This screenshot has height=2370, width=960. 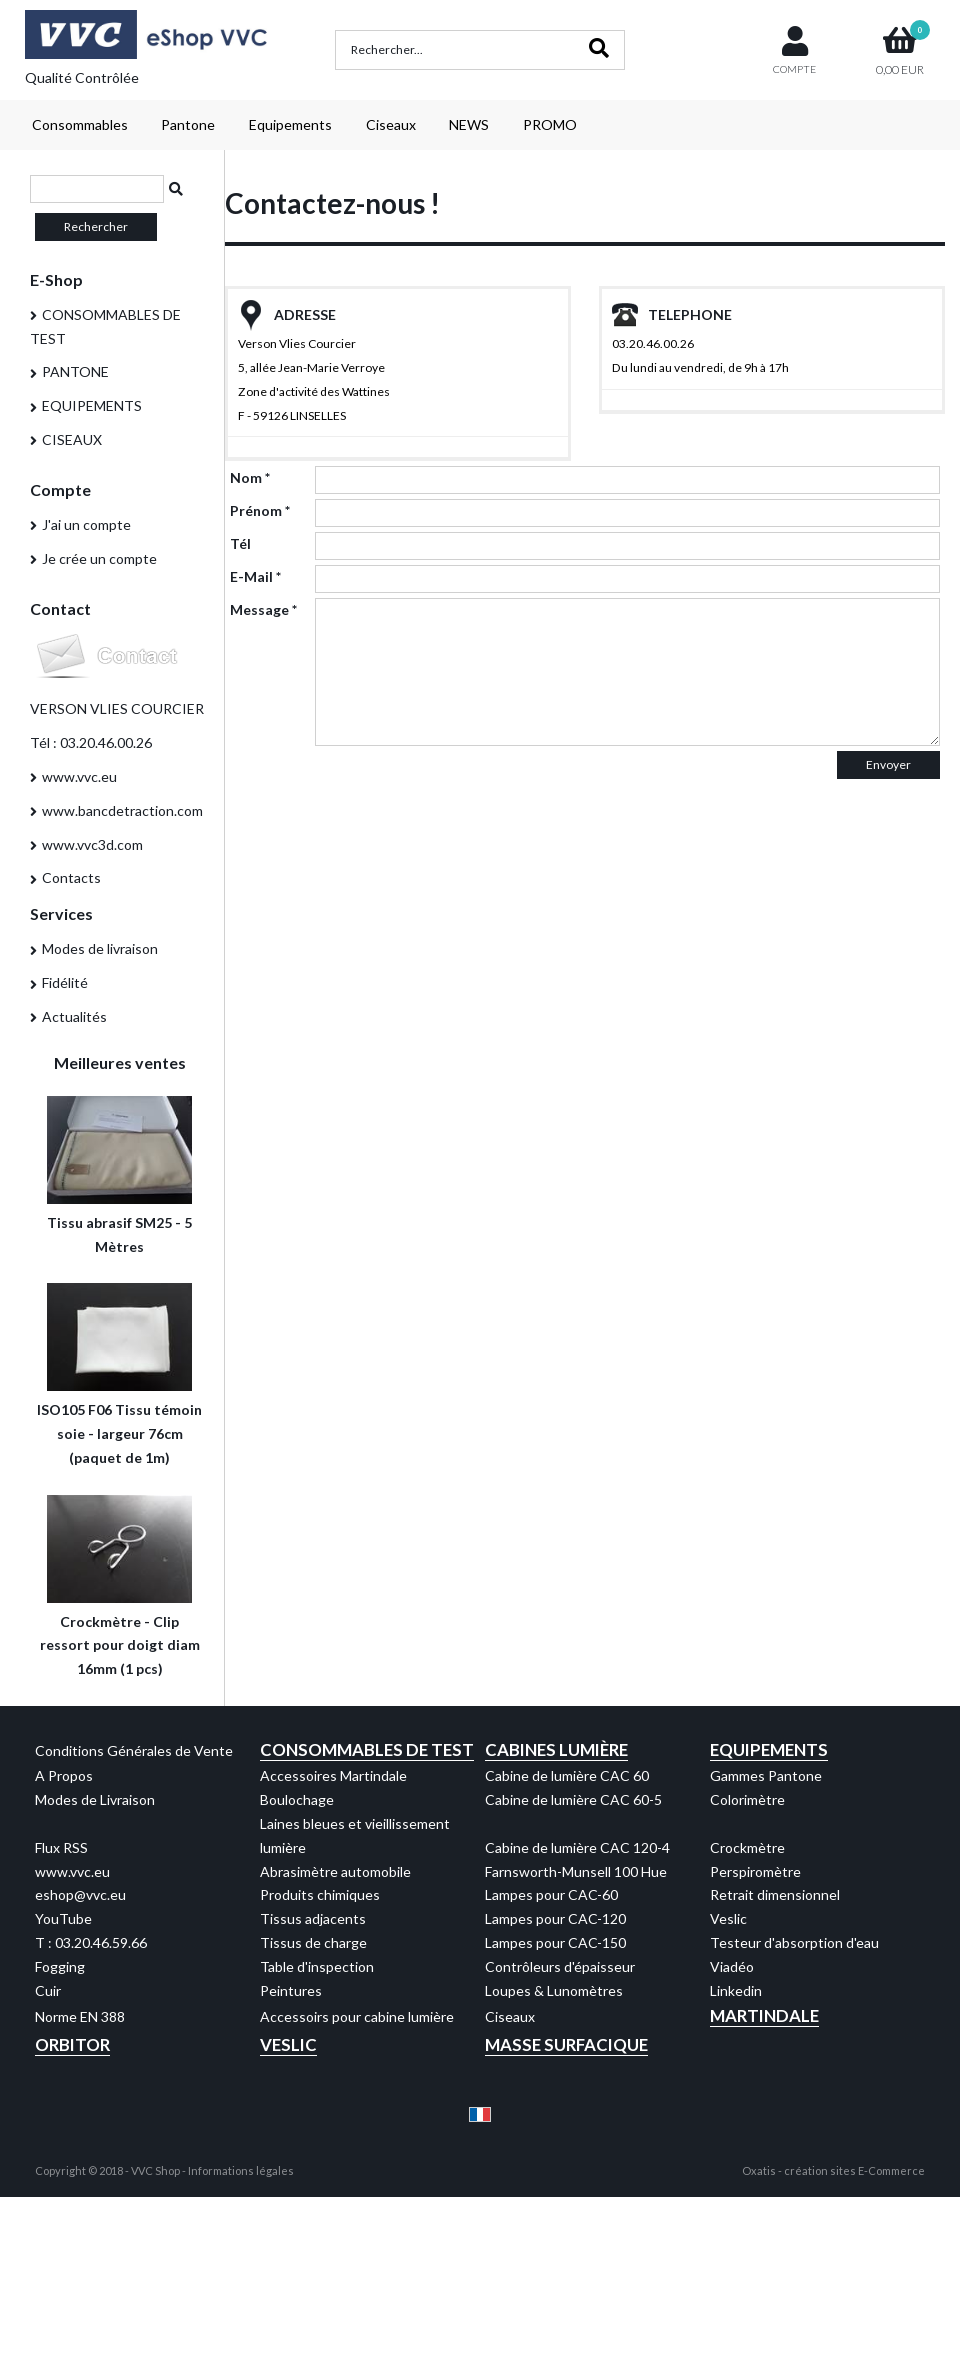 I want to click on Colorimètre, so click(x=747, y=1799).